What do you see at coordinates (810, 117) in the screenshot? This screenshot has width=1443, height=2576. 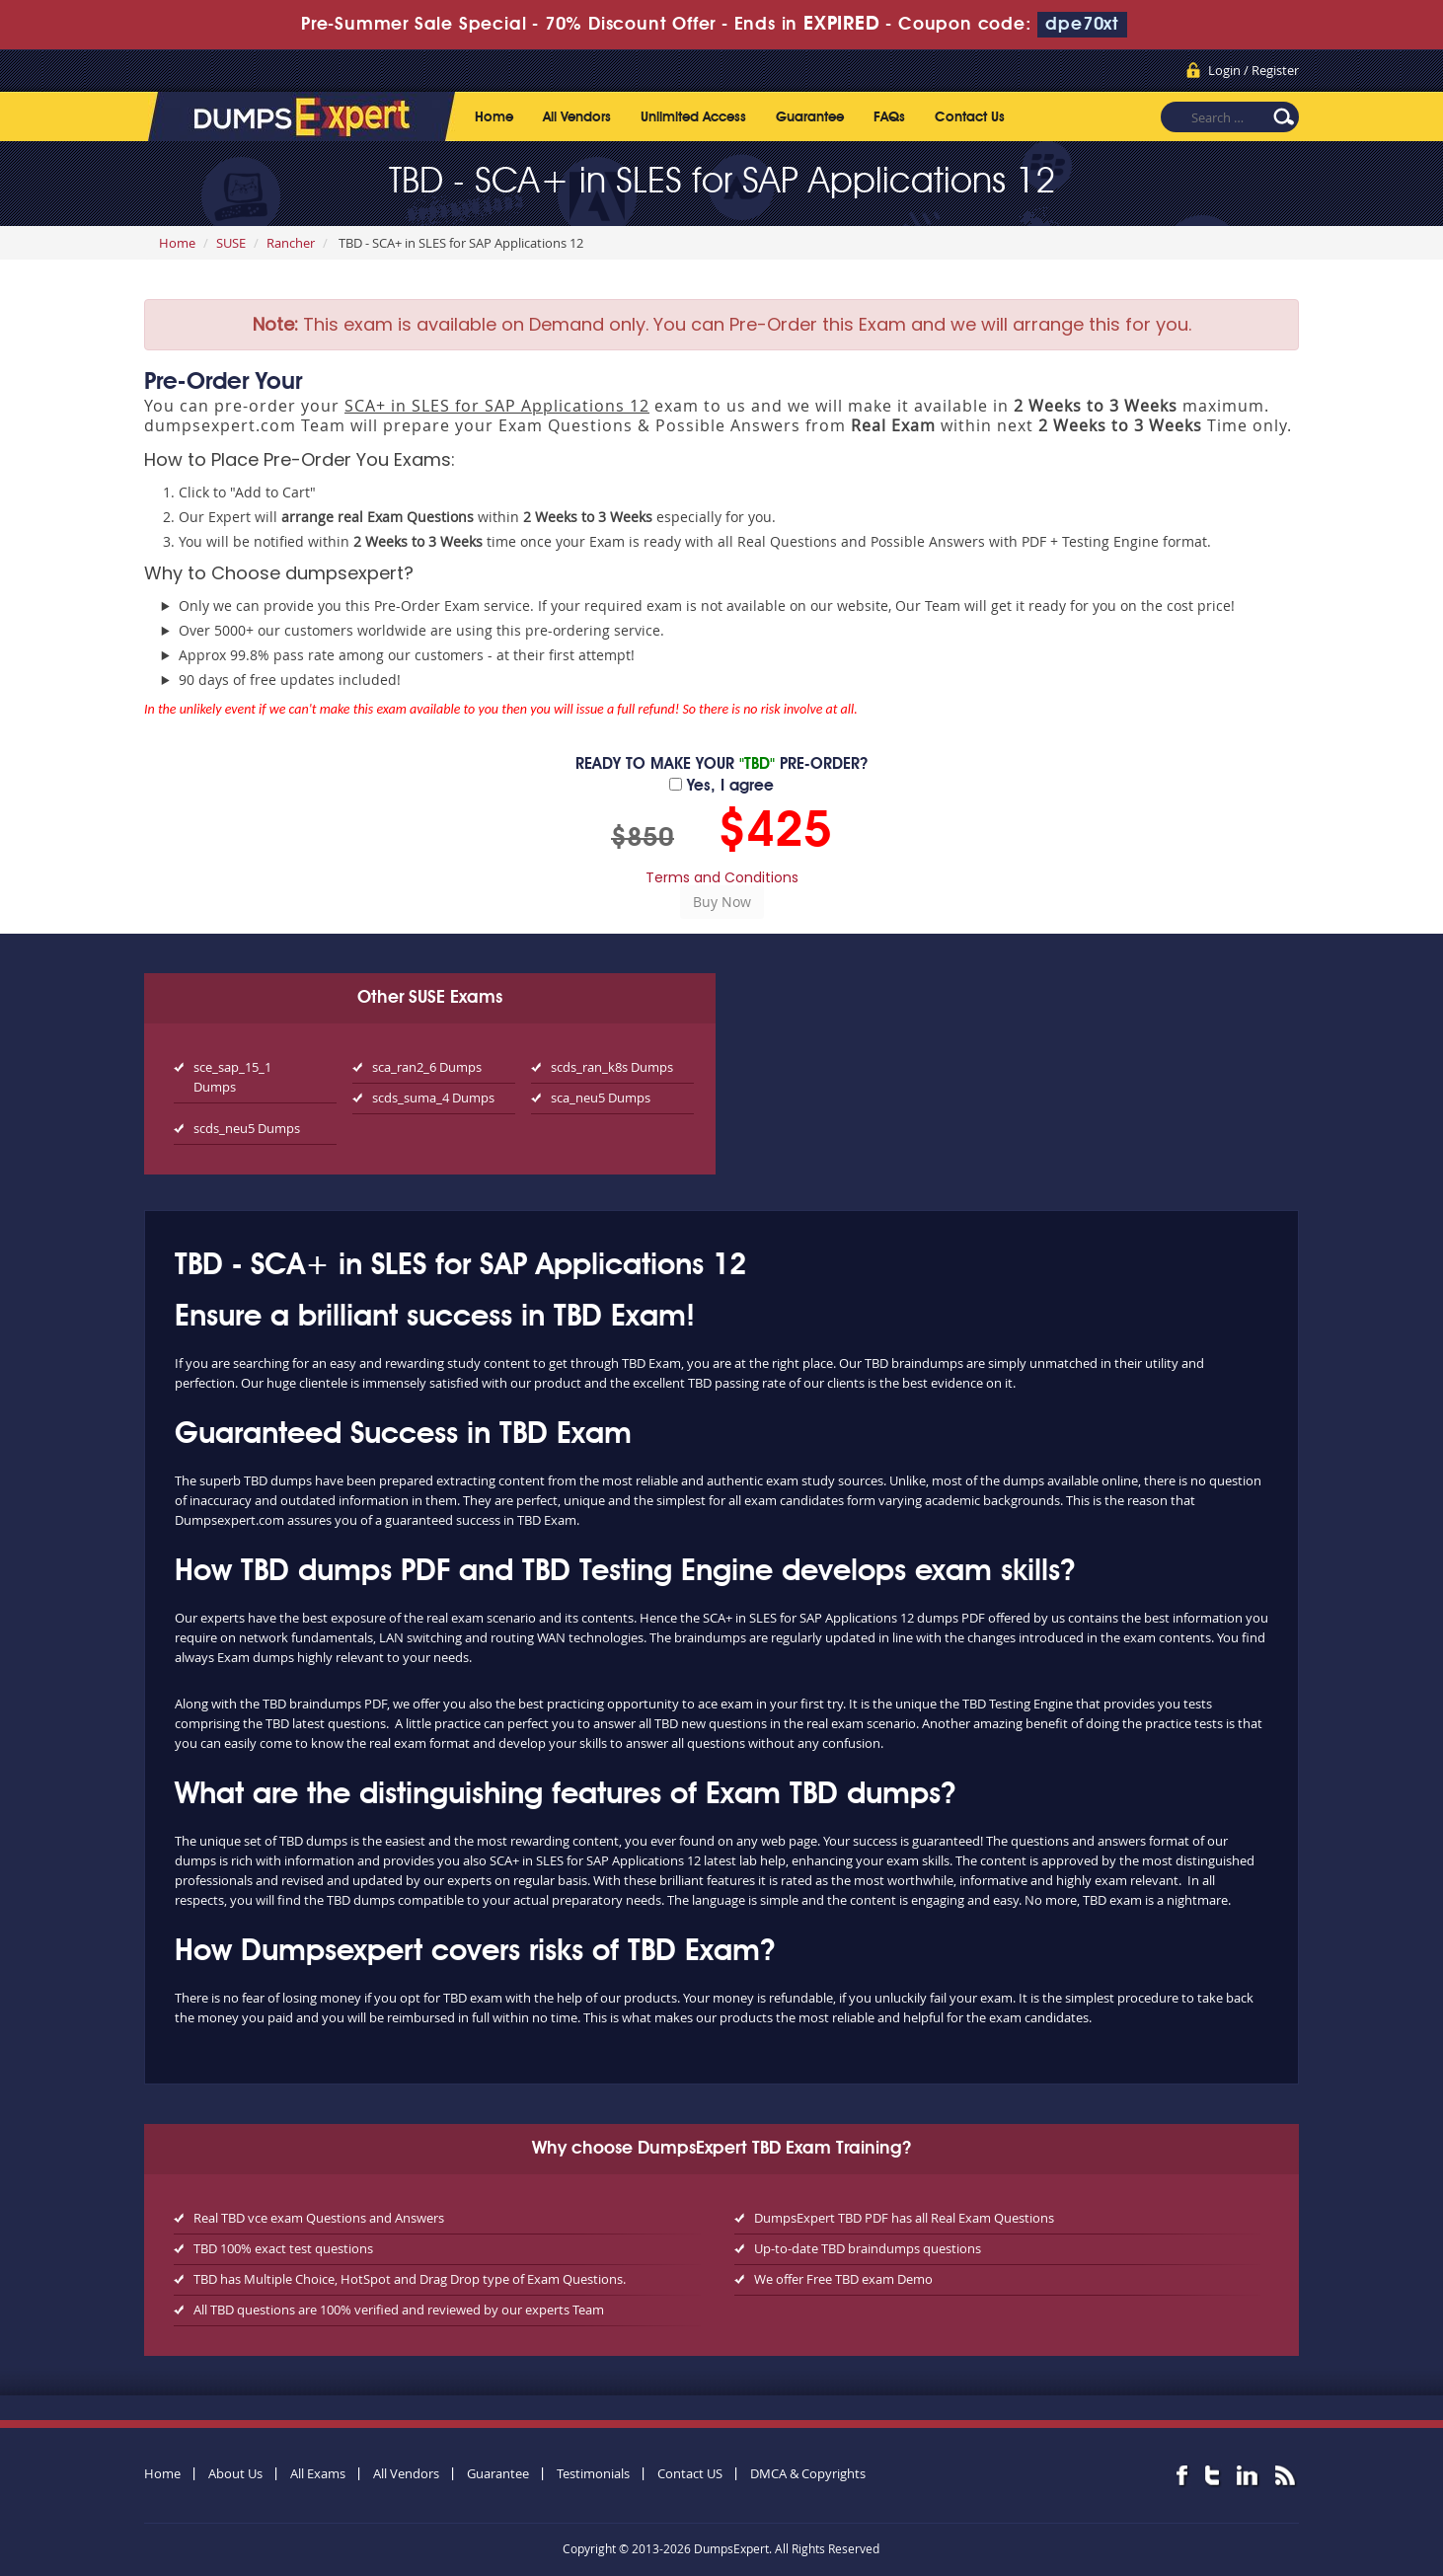 I see `Guarantee` at bounding box center [810, 117].